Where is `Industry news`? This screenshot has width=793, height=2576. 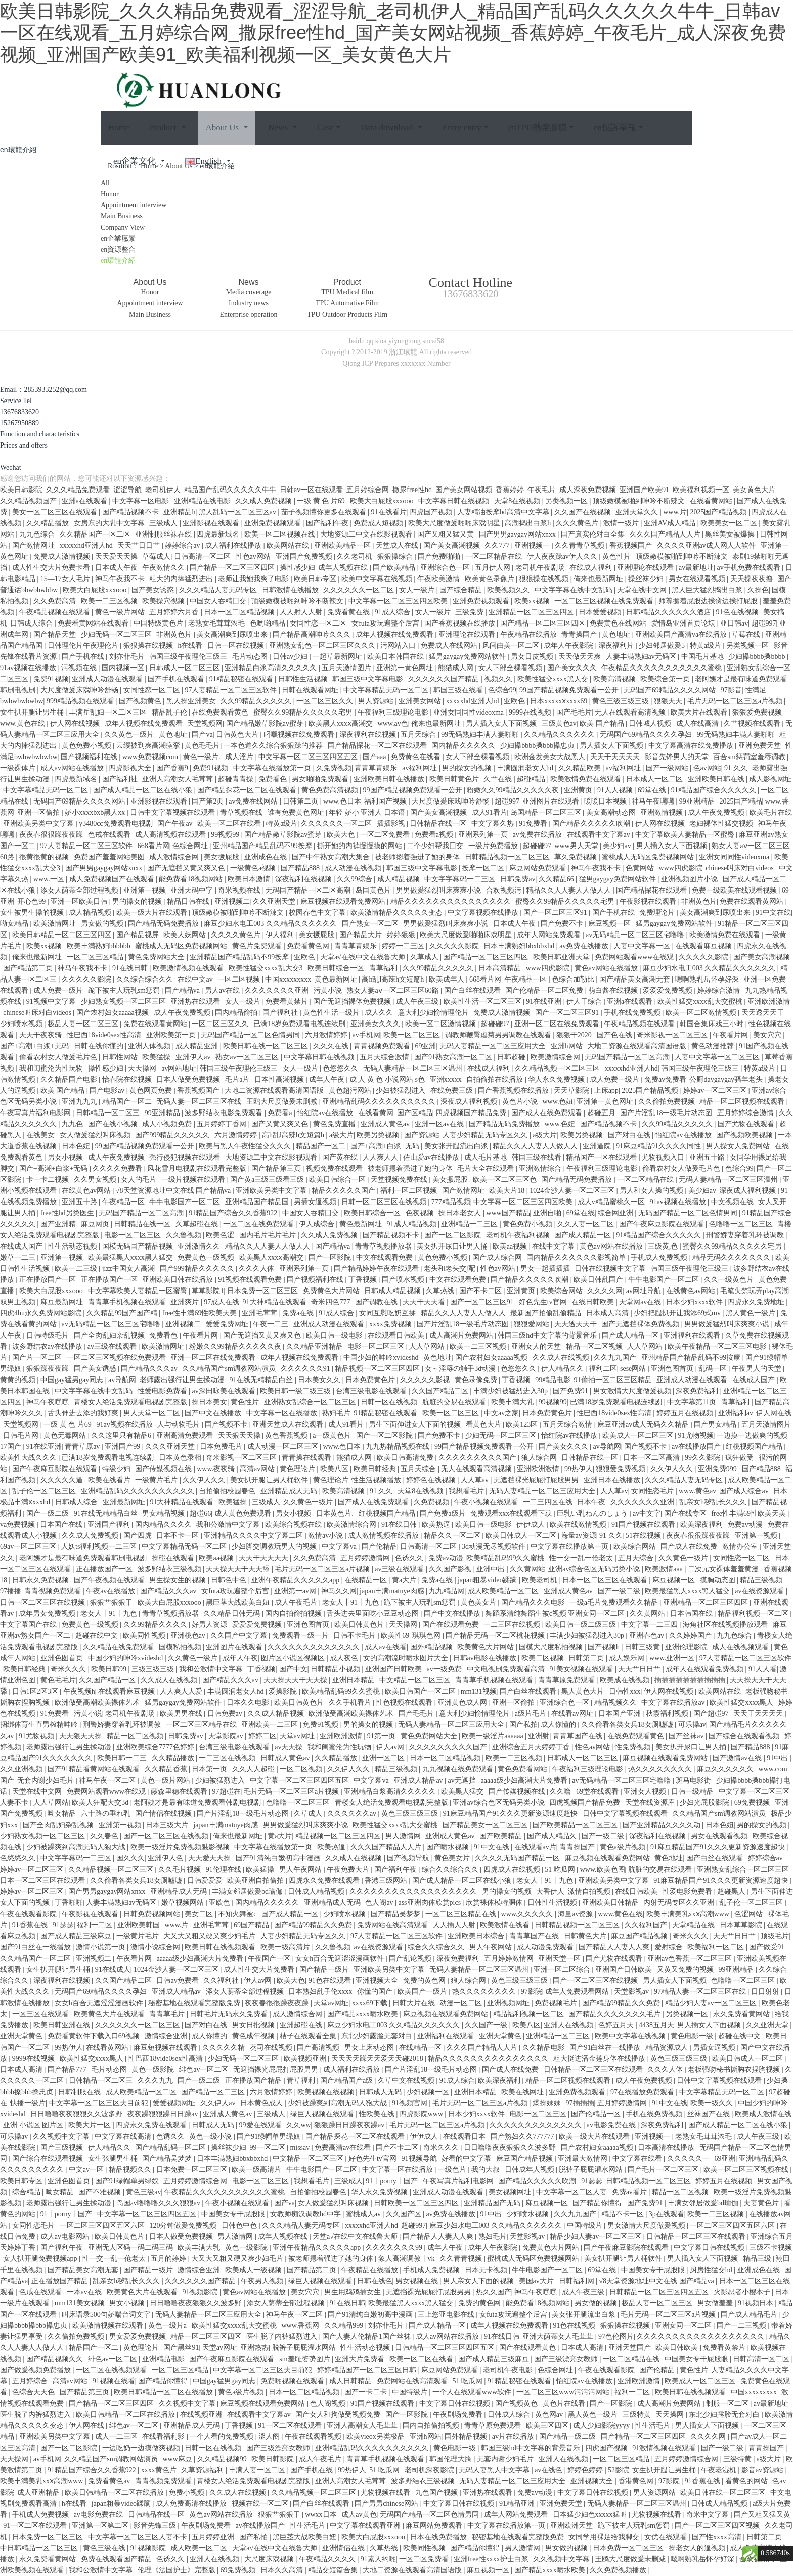 Industry news is located at coordinates (249, 303).